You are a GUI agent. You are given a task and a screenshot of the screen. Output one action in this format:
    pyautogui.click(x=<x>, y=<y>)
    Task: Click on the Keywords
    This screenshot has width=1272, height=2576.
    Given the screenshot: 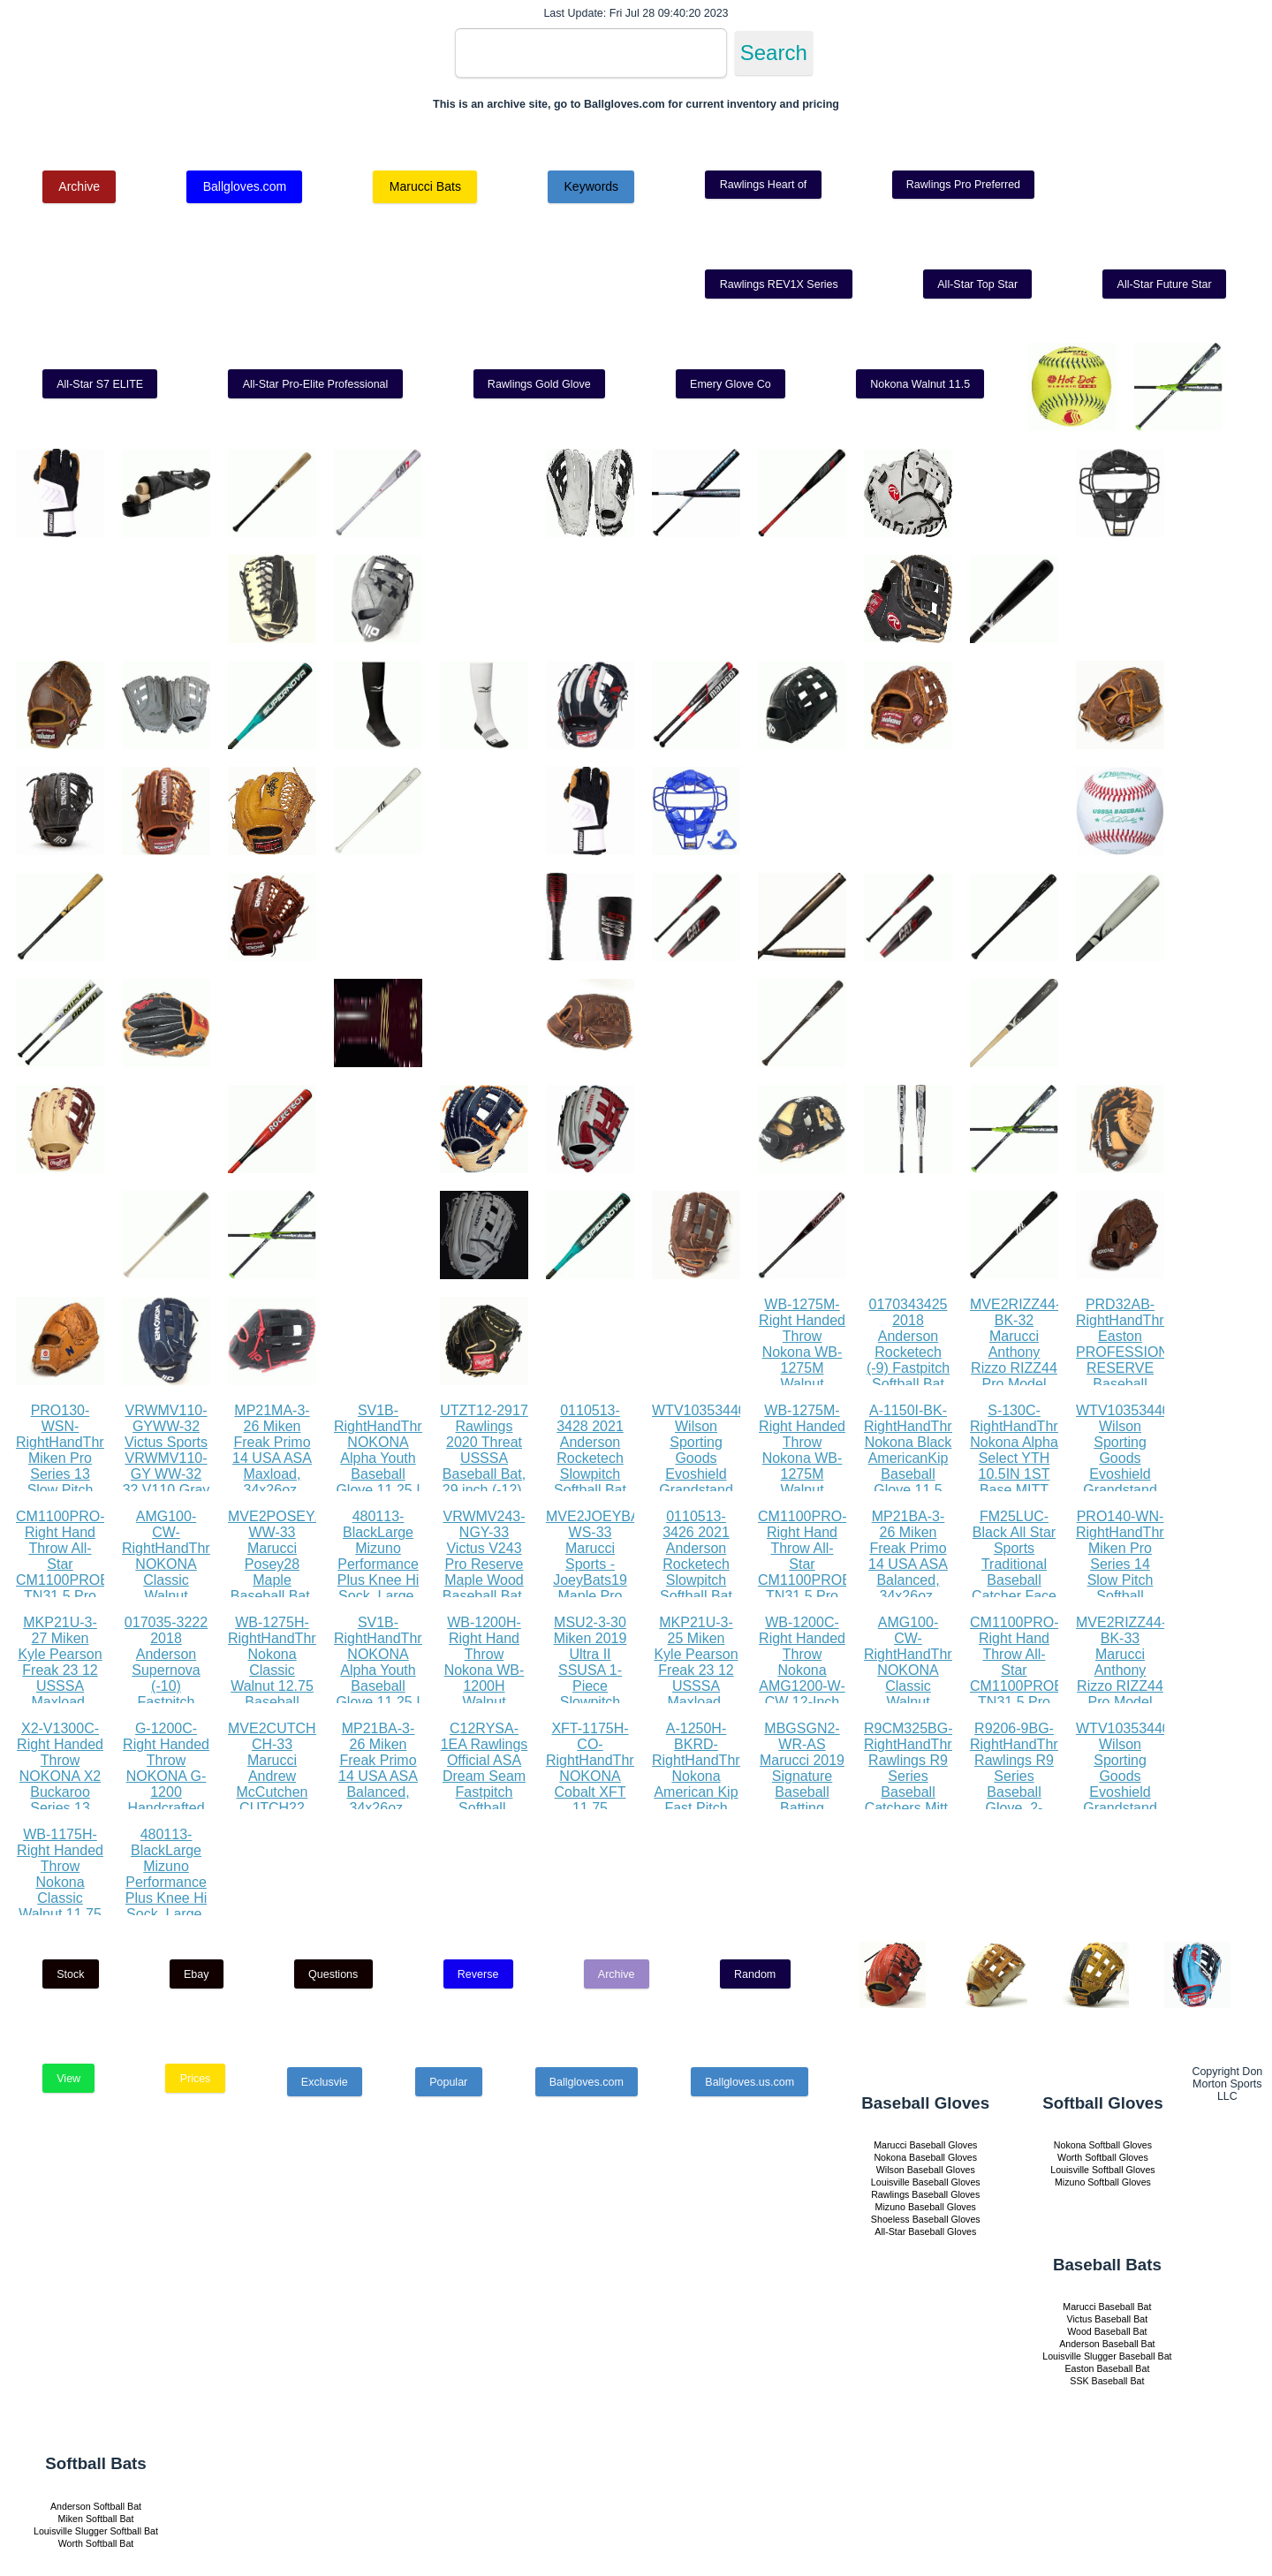 What is the action you would take?
    pyautogui.click(x=591, y=186)
    